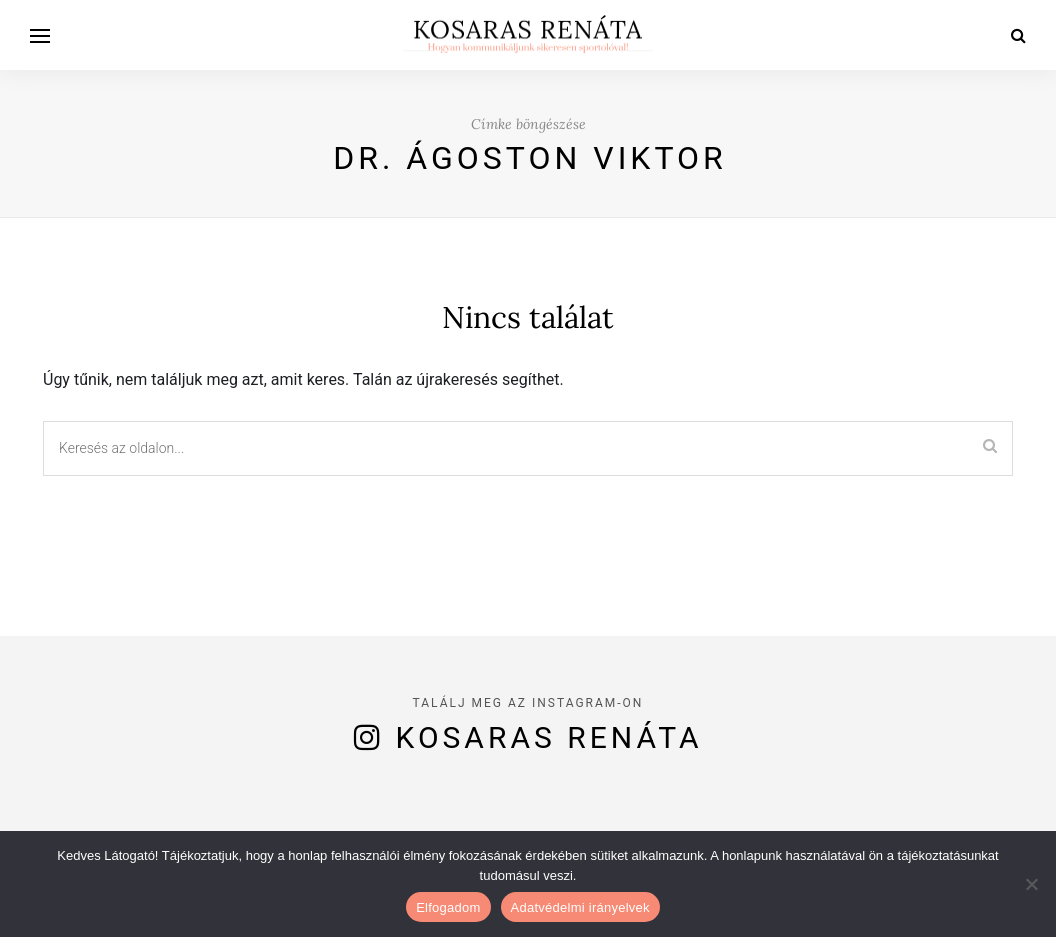 This screenshot has height=937, width=1056. What do you see at coordinates (549, 737) in the screenshot?
I see `Kosaras Renáta` at bounding box center [549, 737].